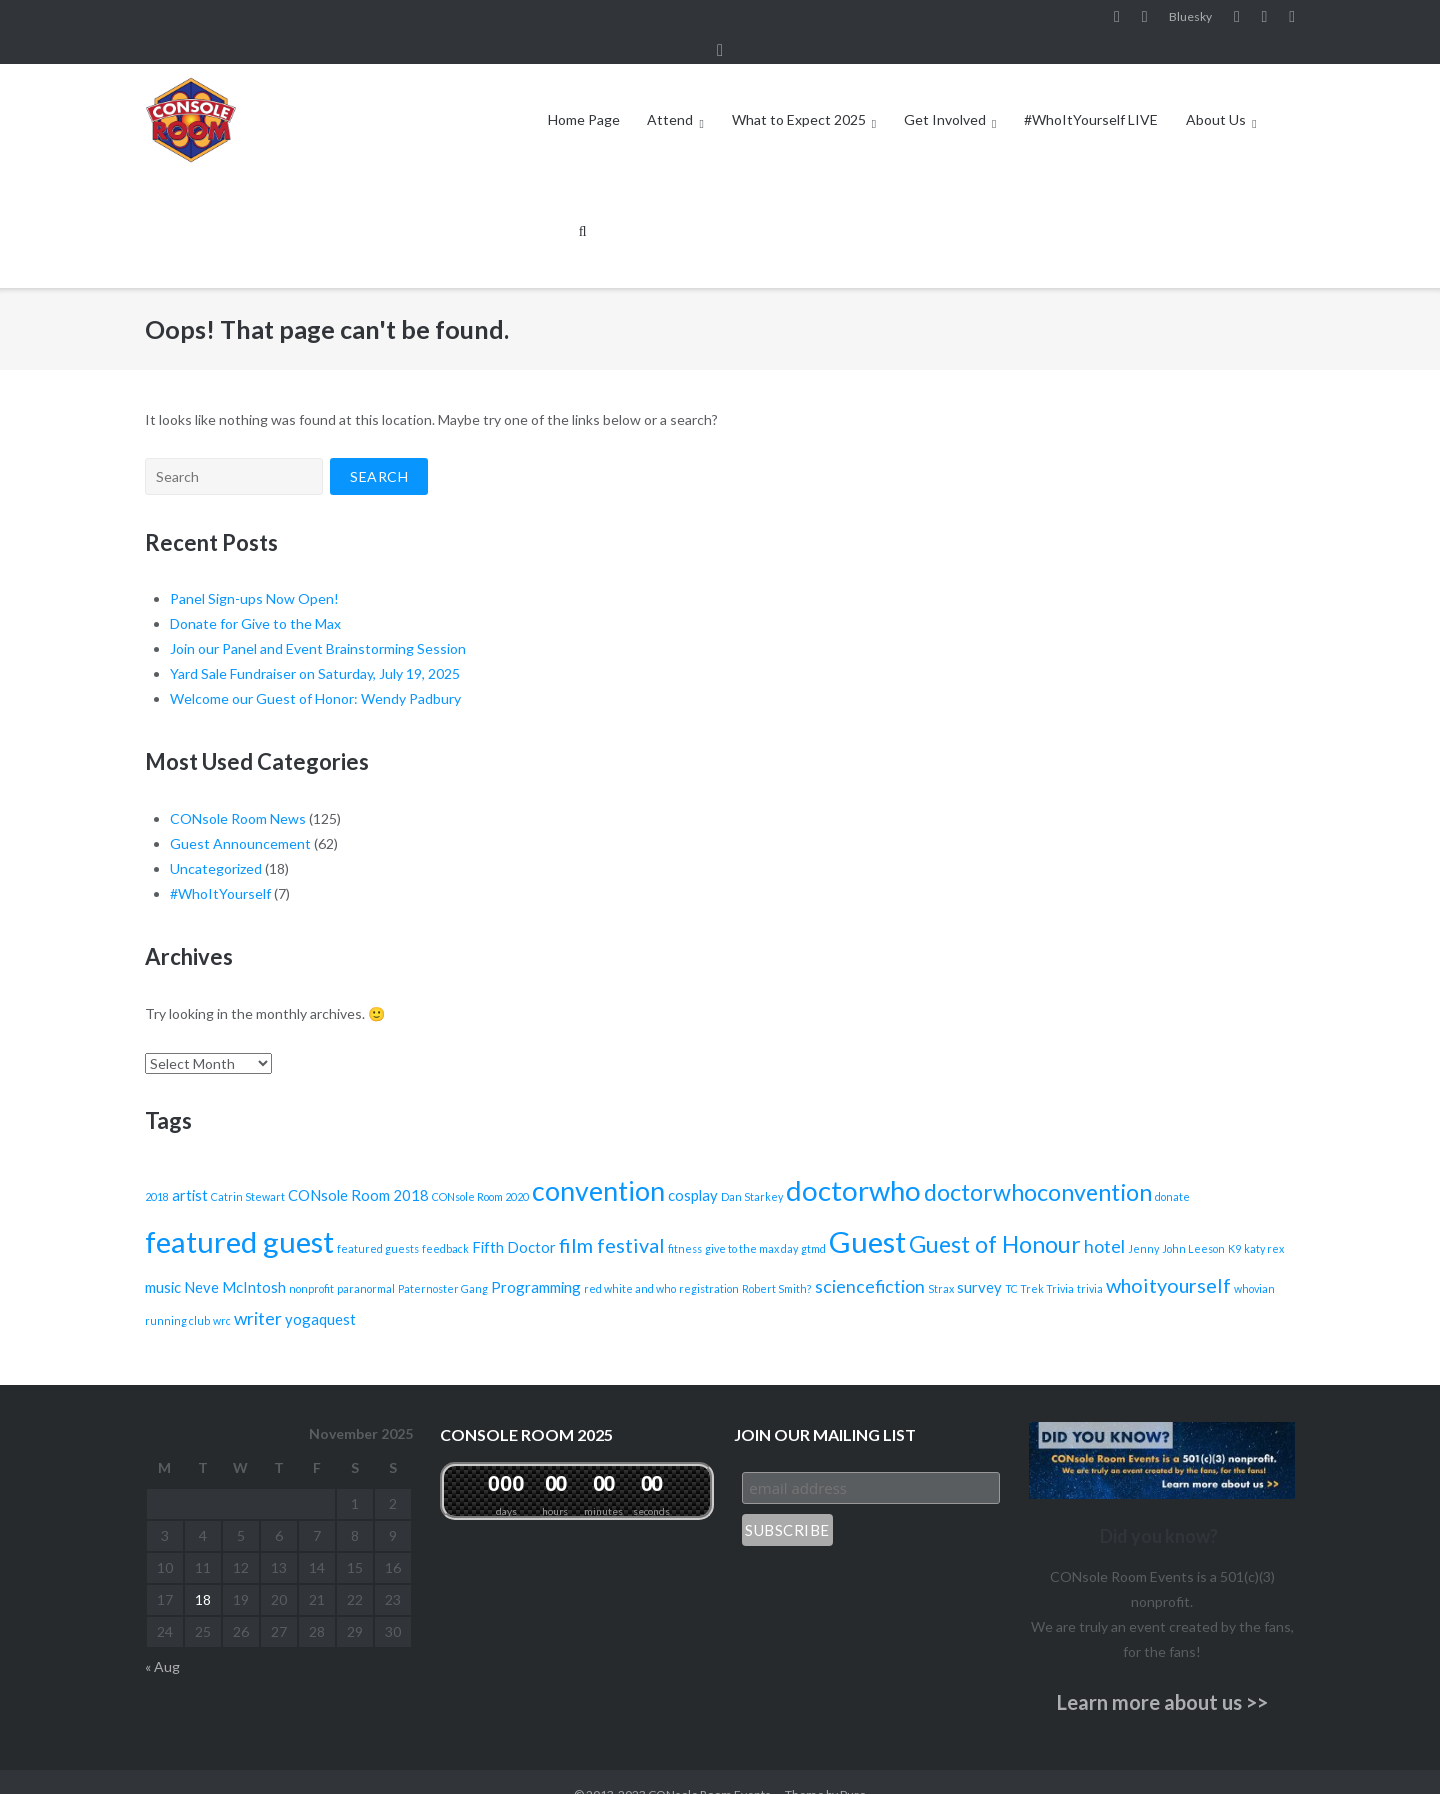 The width and height of the screenshot is (1440, 1794). I want to click on Learn more about us >>, so click(1162, 1675).